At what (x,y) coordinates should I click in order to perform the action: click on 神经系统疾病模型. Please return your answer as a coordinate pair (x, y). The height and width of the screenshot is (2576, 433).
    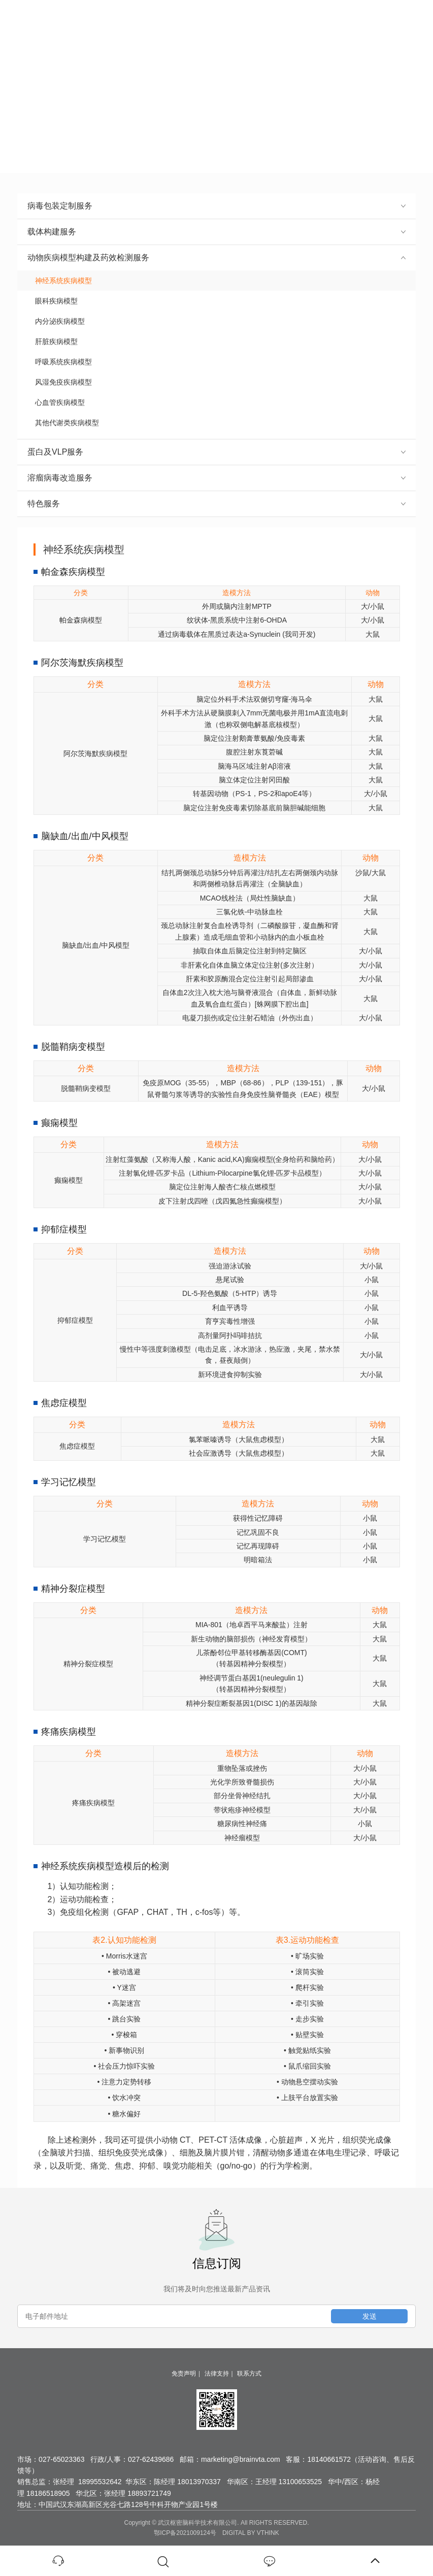
    Looking at the image, I should click on (59, 281).